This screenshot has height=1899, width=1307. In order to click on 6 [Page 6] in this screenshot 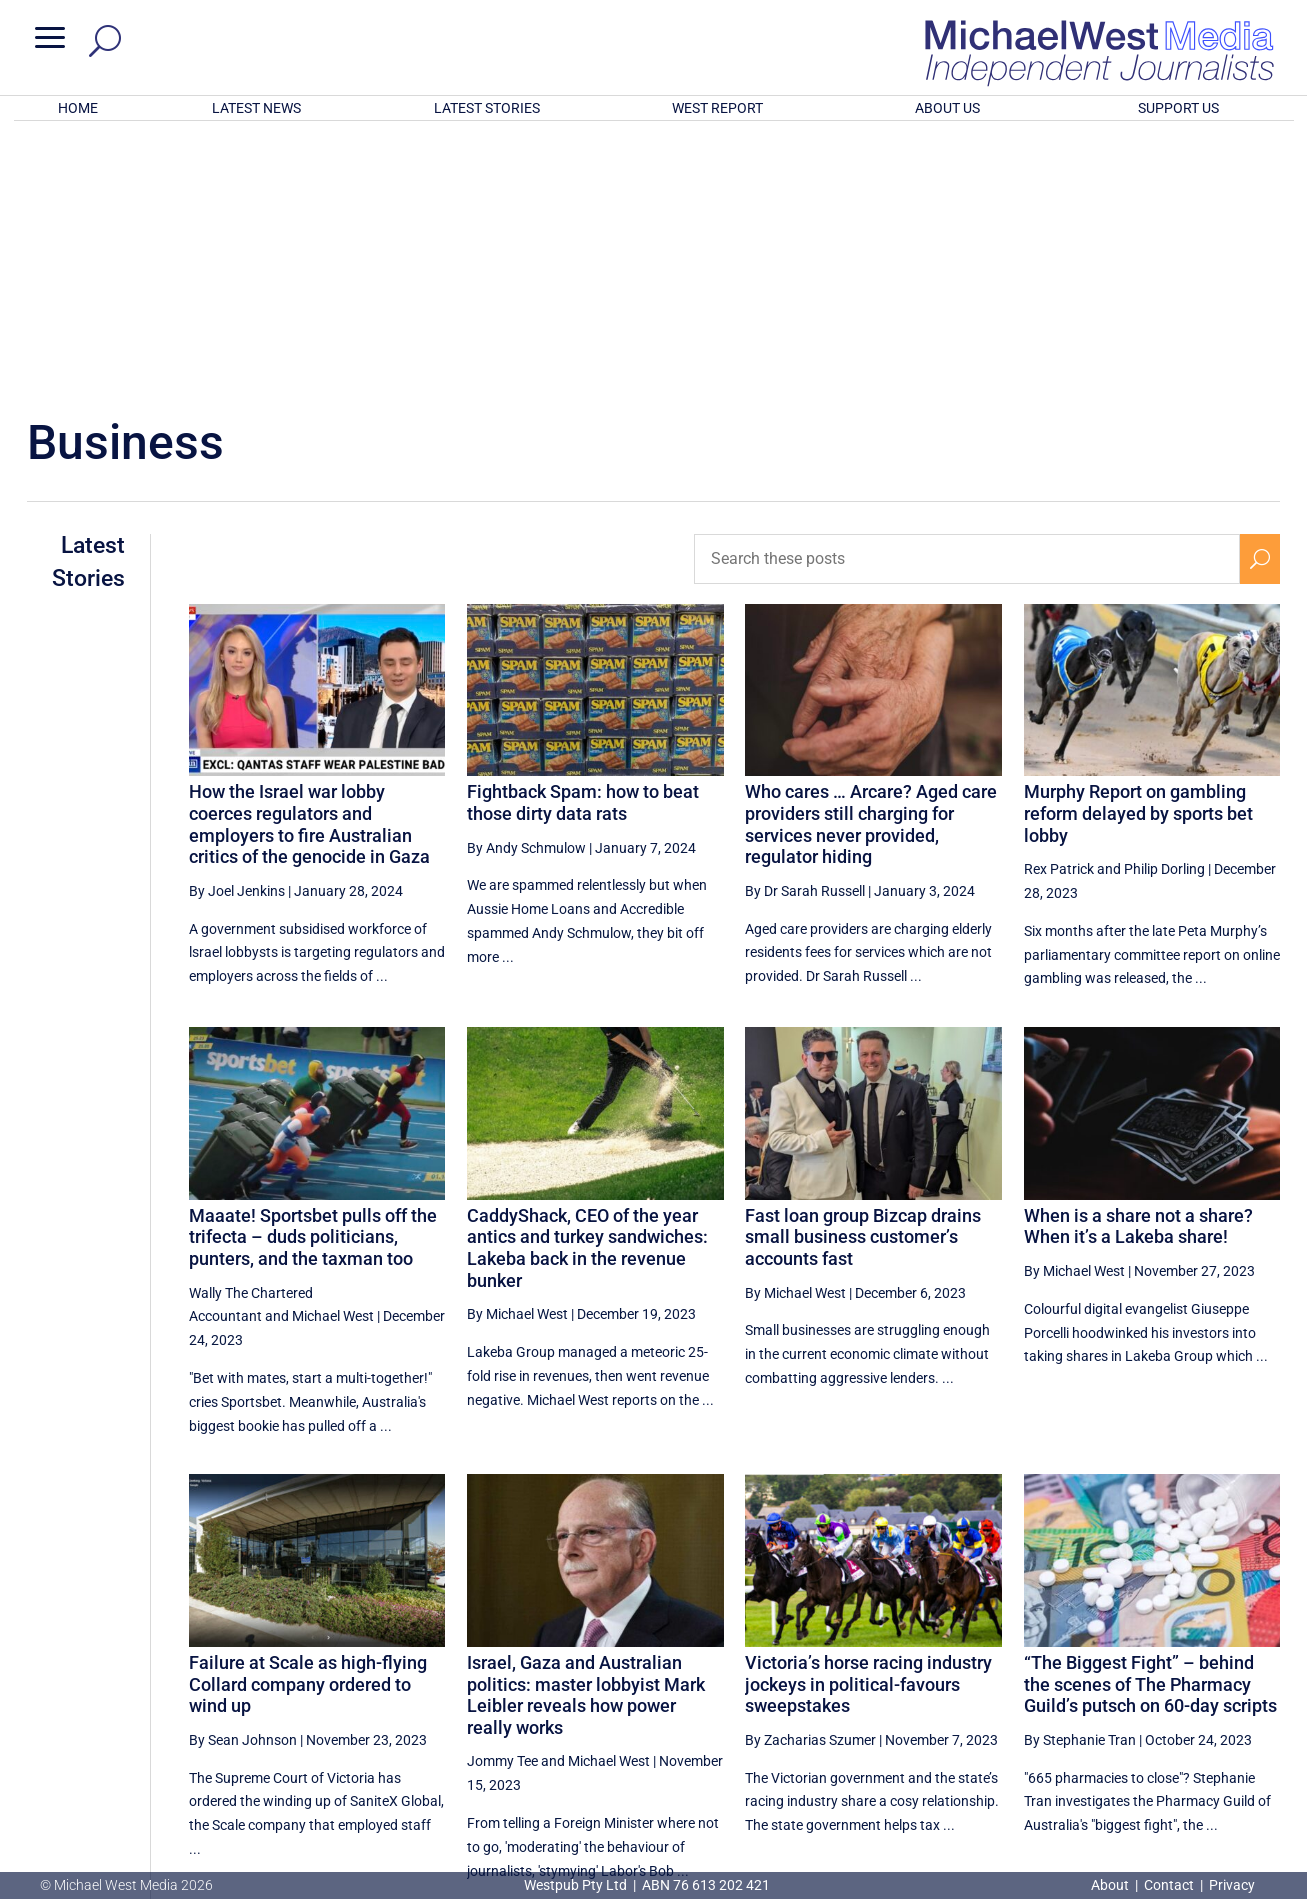, I will do `click(1040, 1697)`.